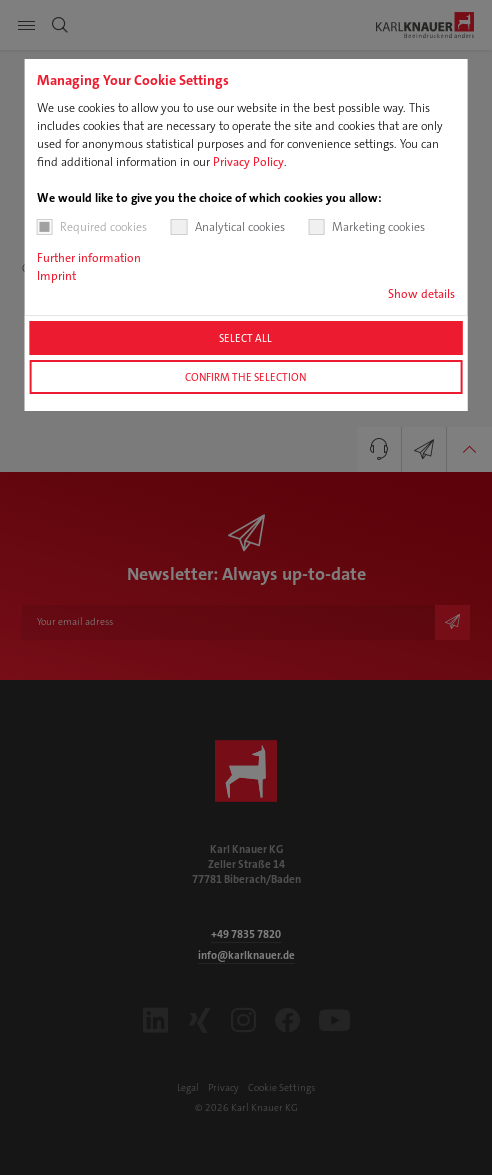 This screenshot has height=1175, width=492. Describe the element at coordinates (89, 258) in the screenshot. I see `Further information` at that location.